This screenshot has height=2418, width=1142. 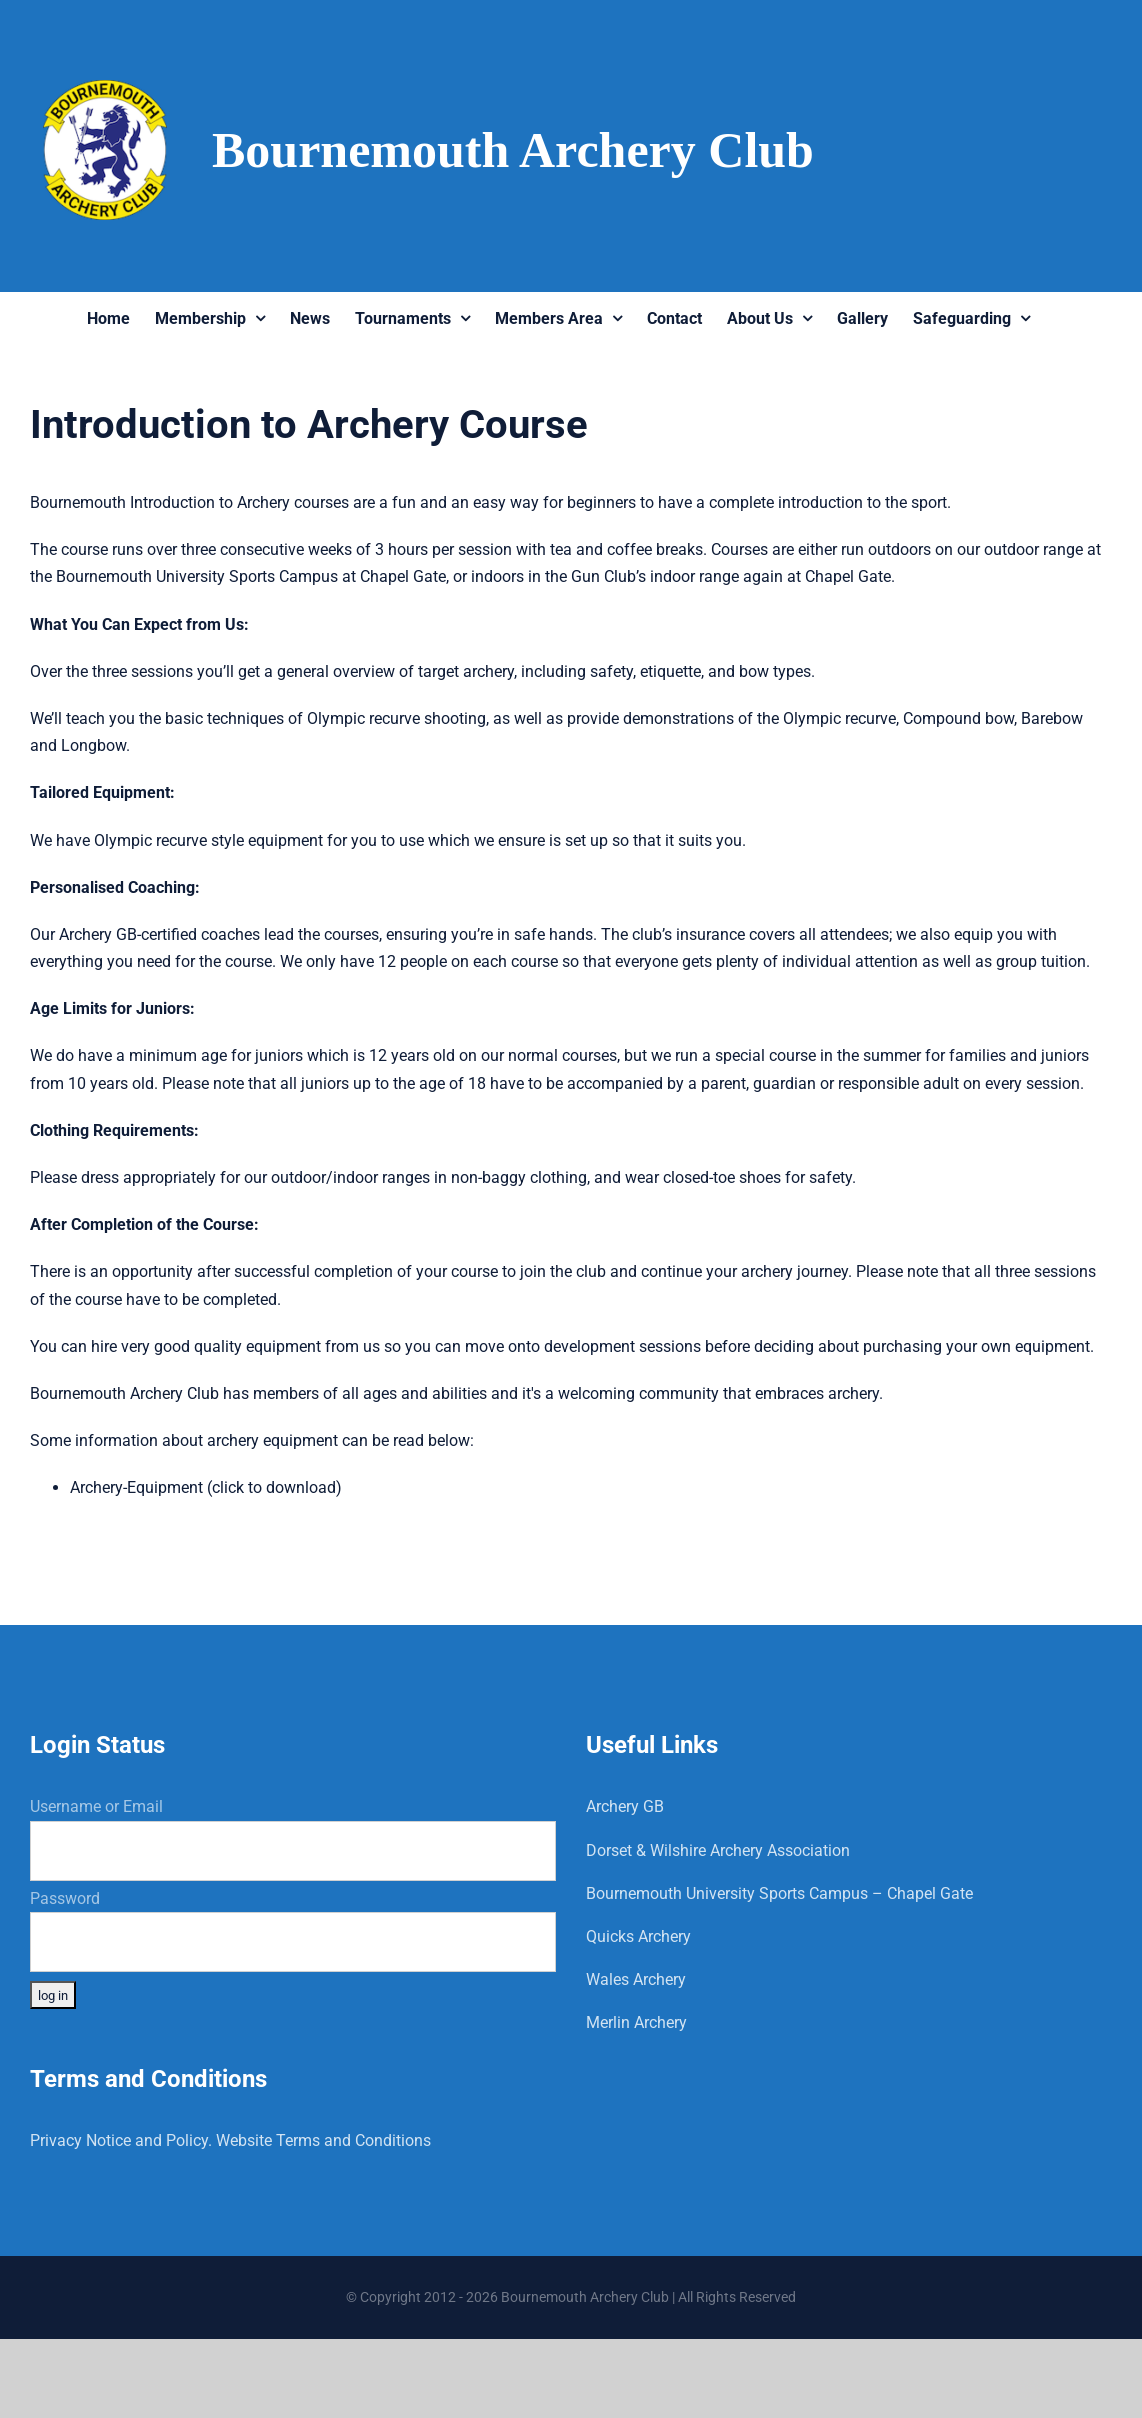 I want to click on Wales Archery, so click(x=636, y=1979).